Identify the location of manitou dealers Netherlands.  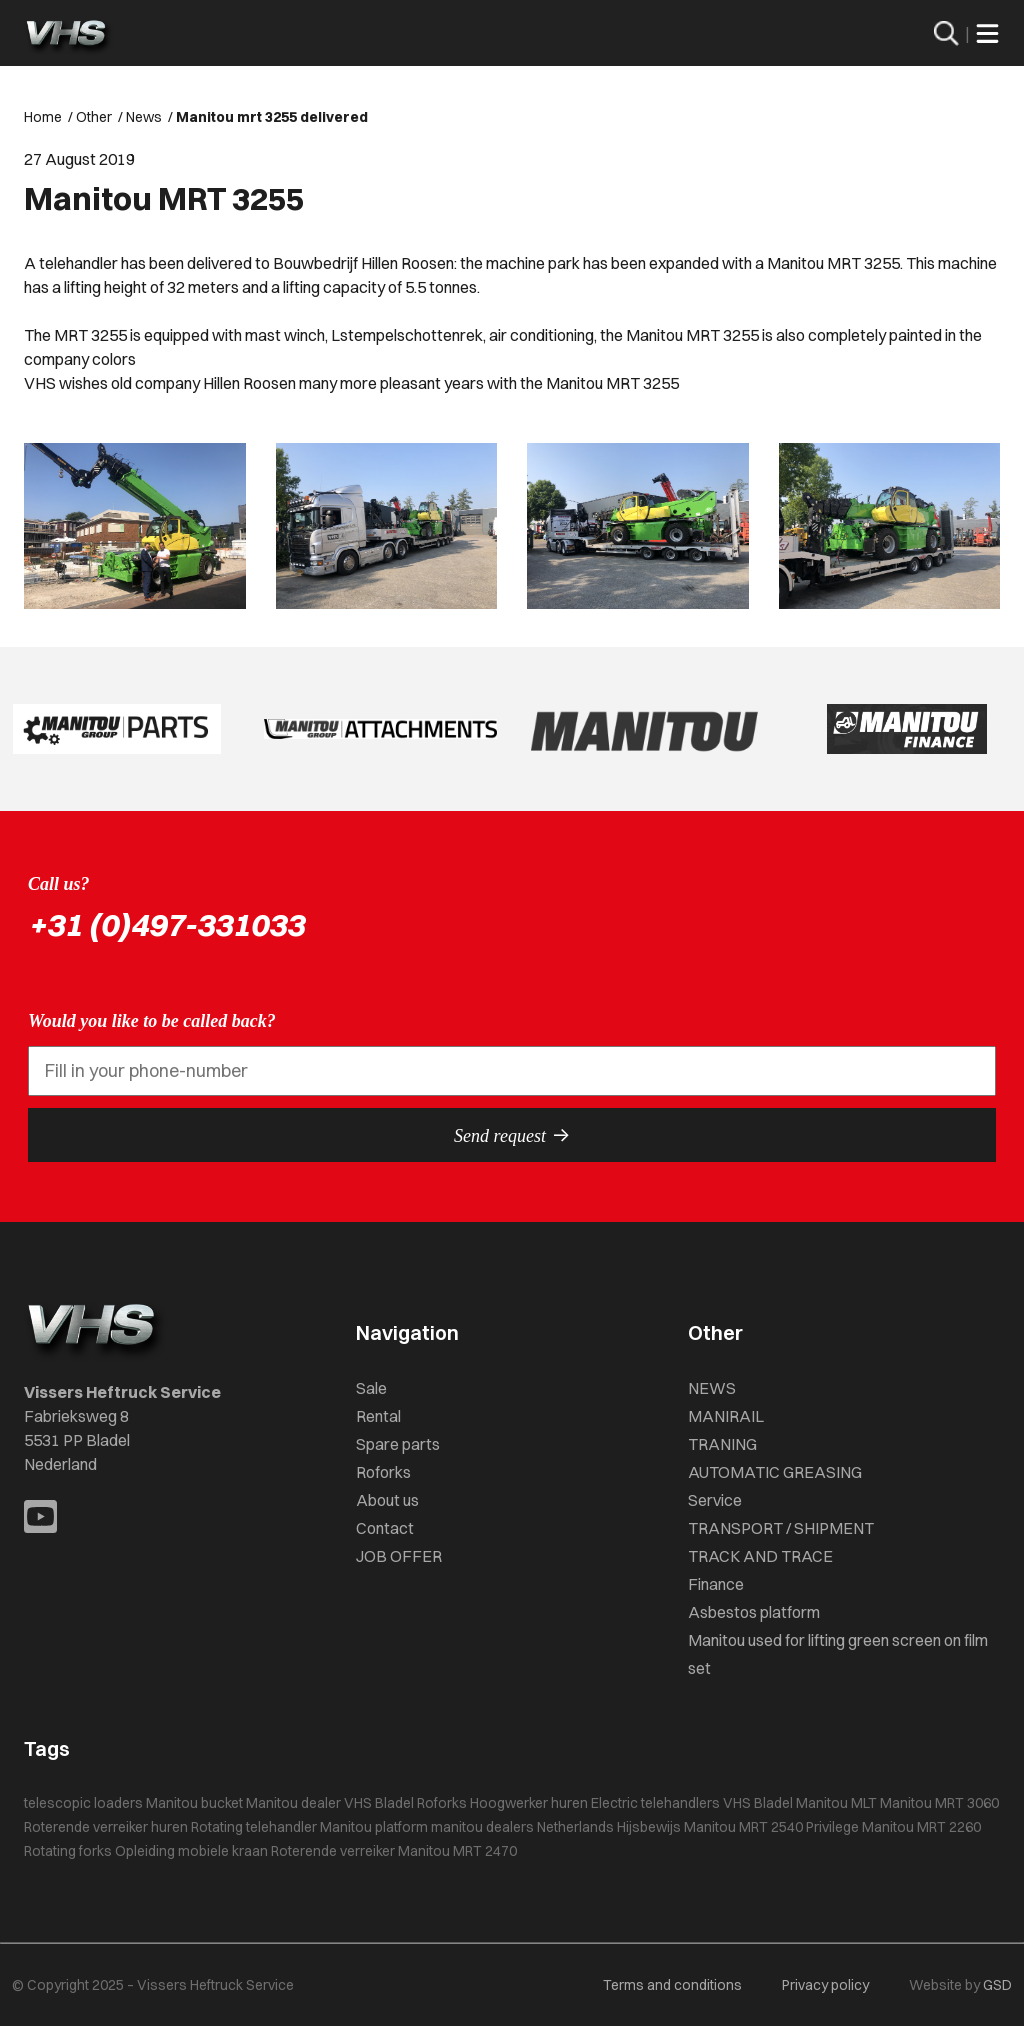
(522, 1827).